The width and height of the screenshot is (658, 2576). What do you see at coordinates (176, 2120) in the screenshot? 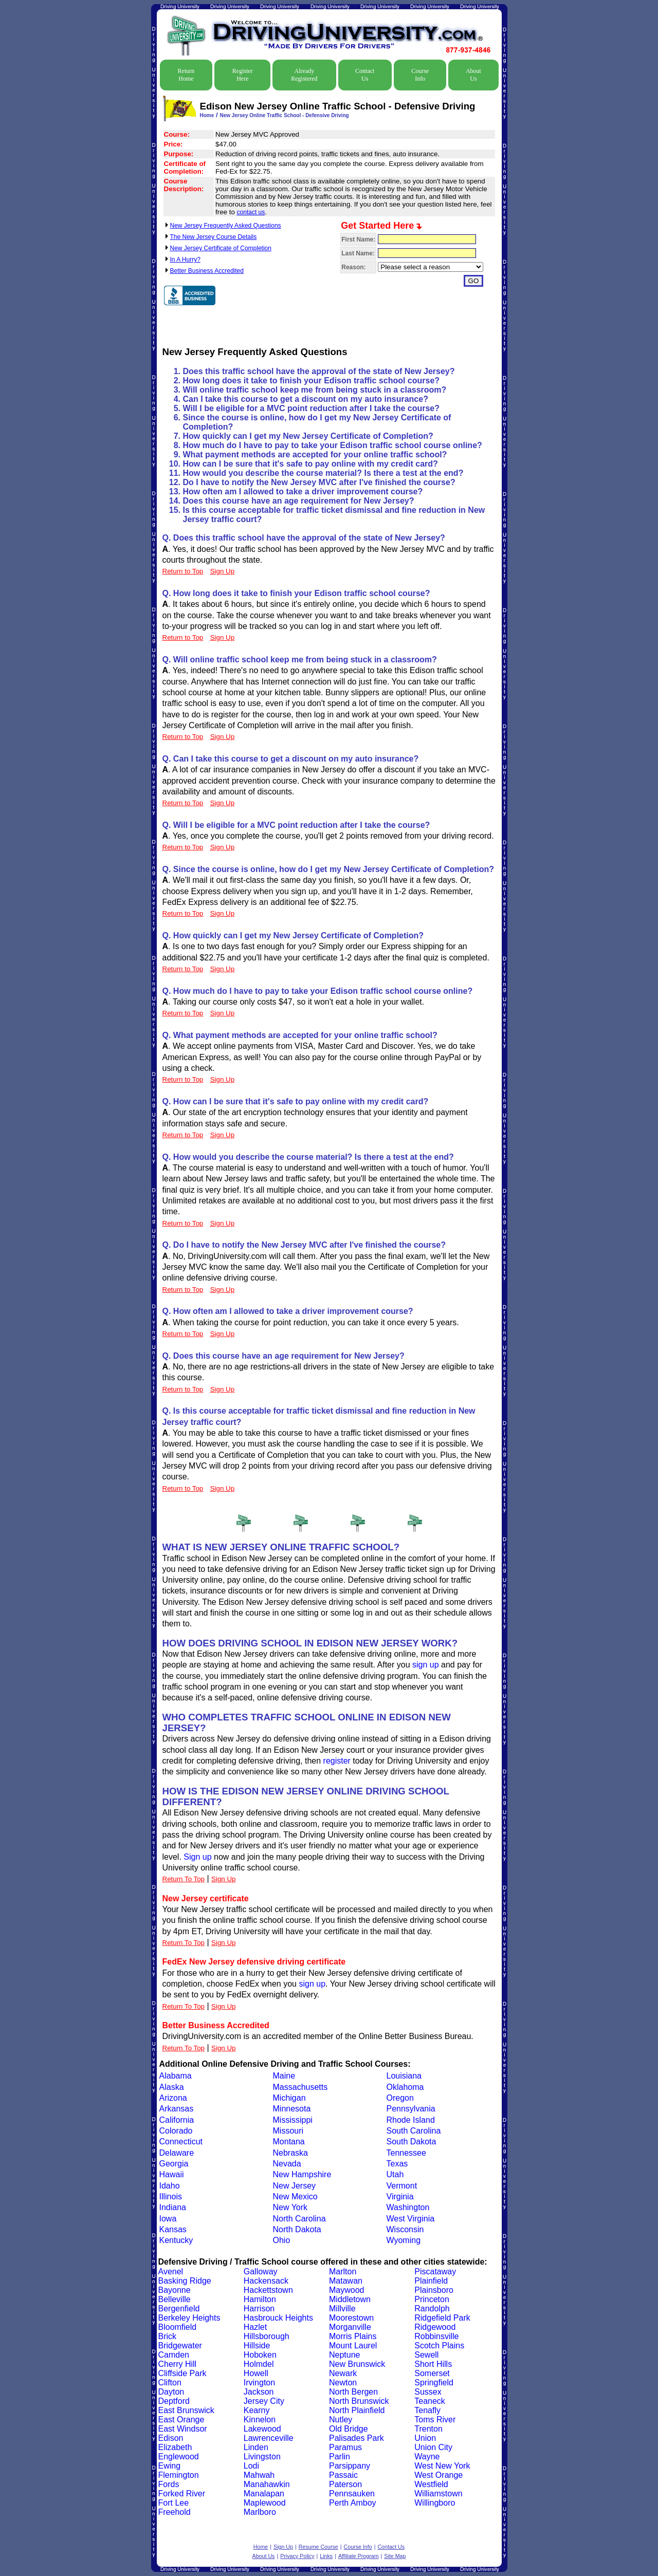
I see `California` at bounding box center [176, 2120].